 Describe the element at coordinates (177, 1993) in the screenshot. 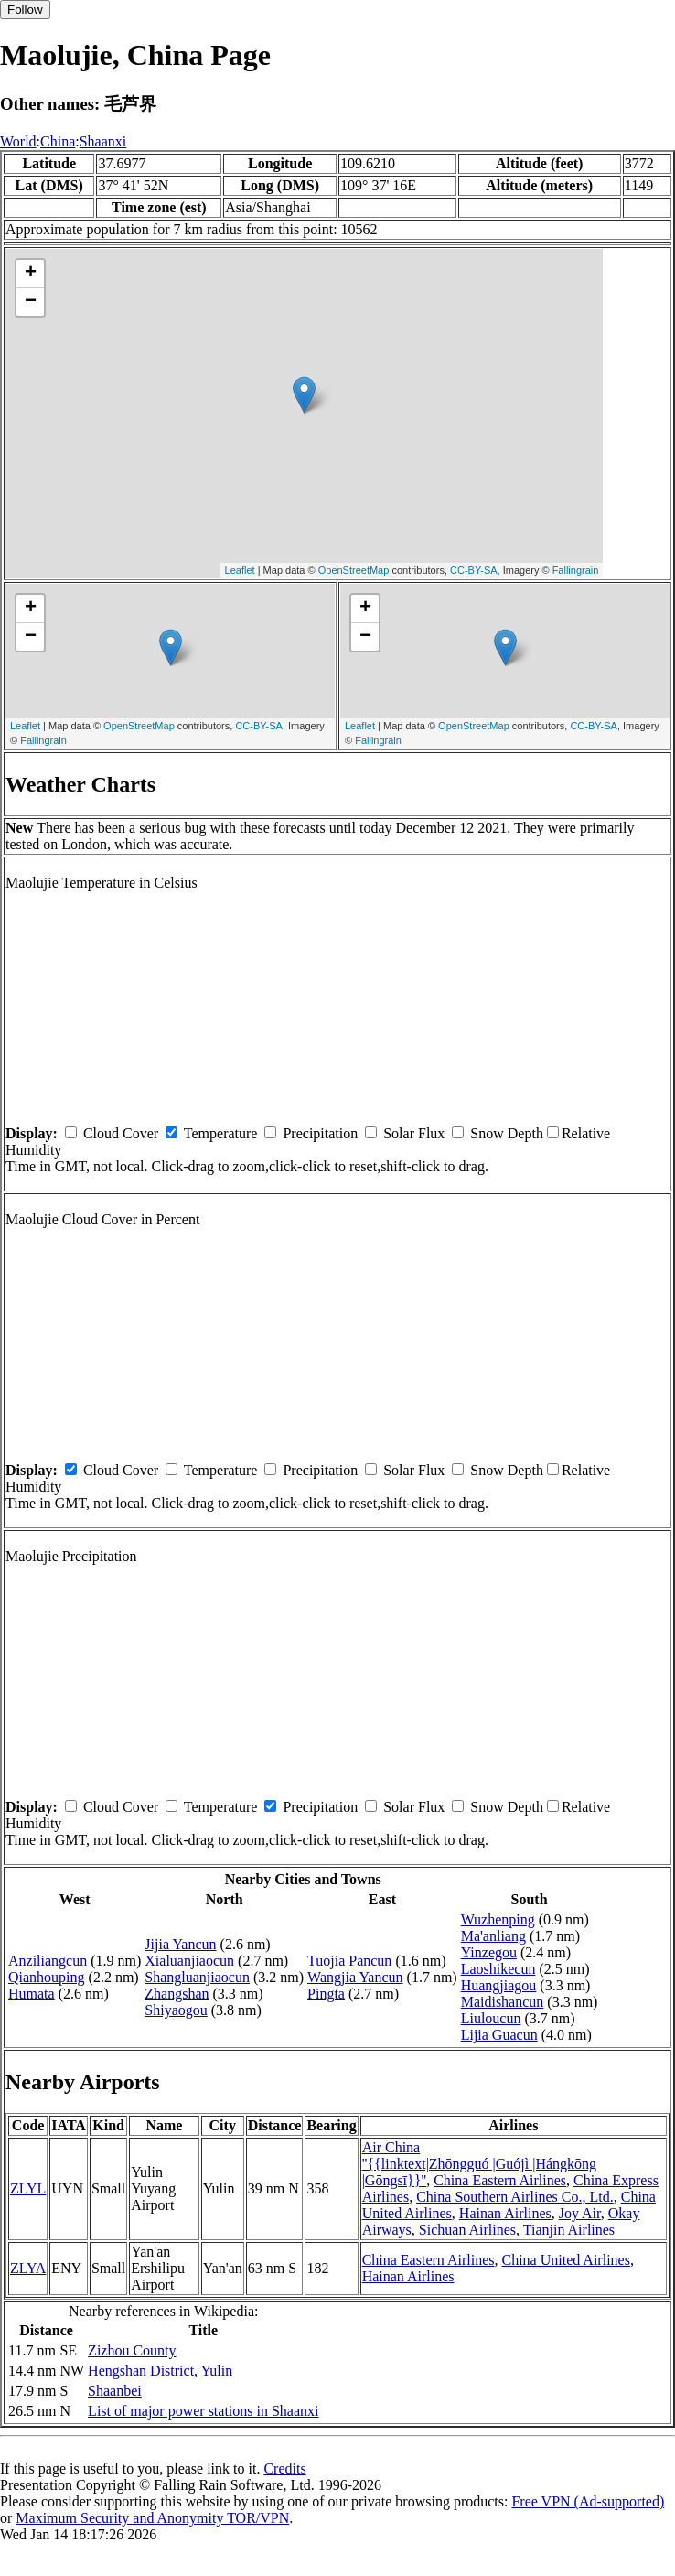

I see `Zhangshan` at that location.